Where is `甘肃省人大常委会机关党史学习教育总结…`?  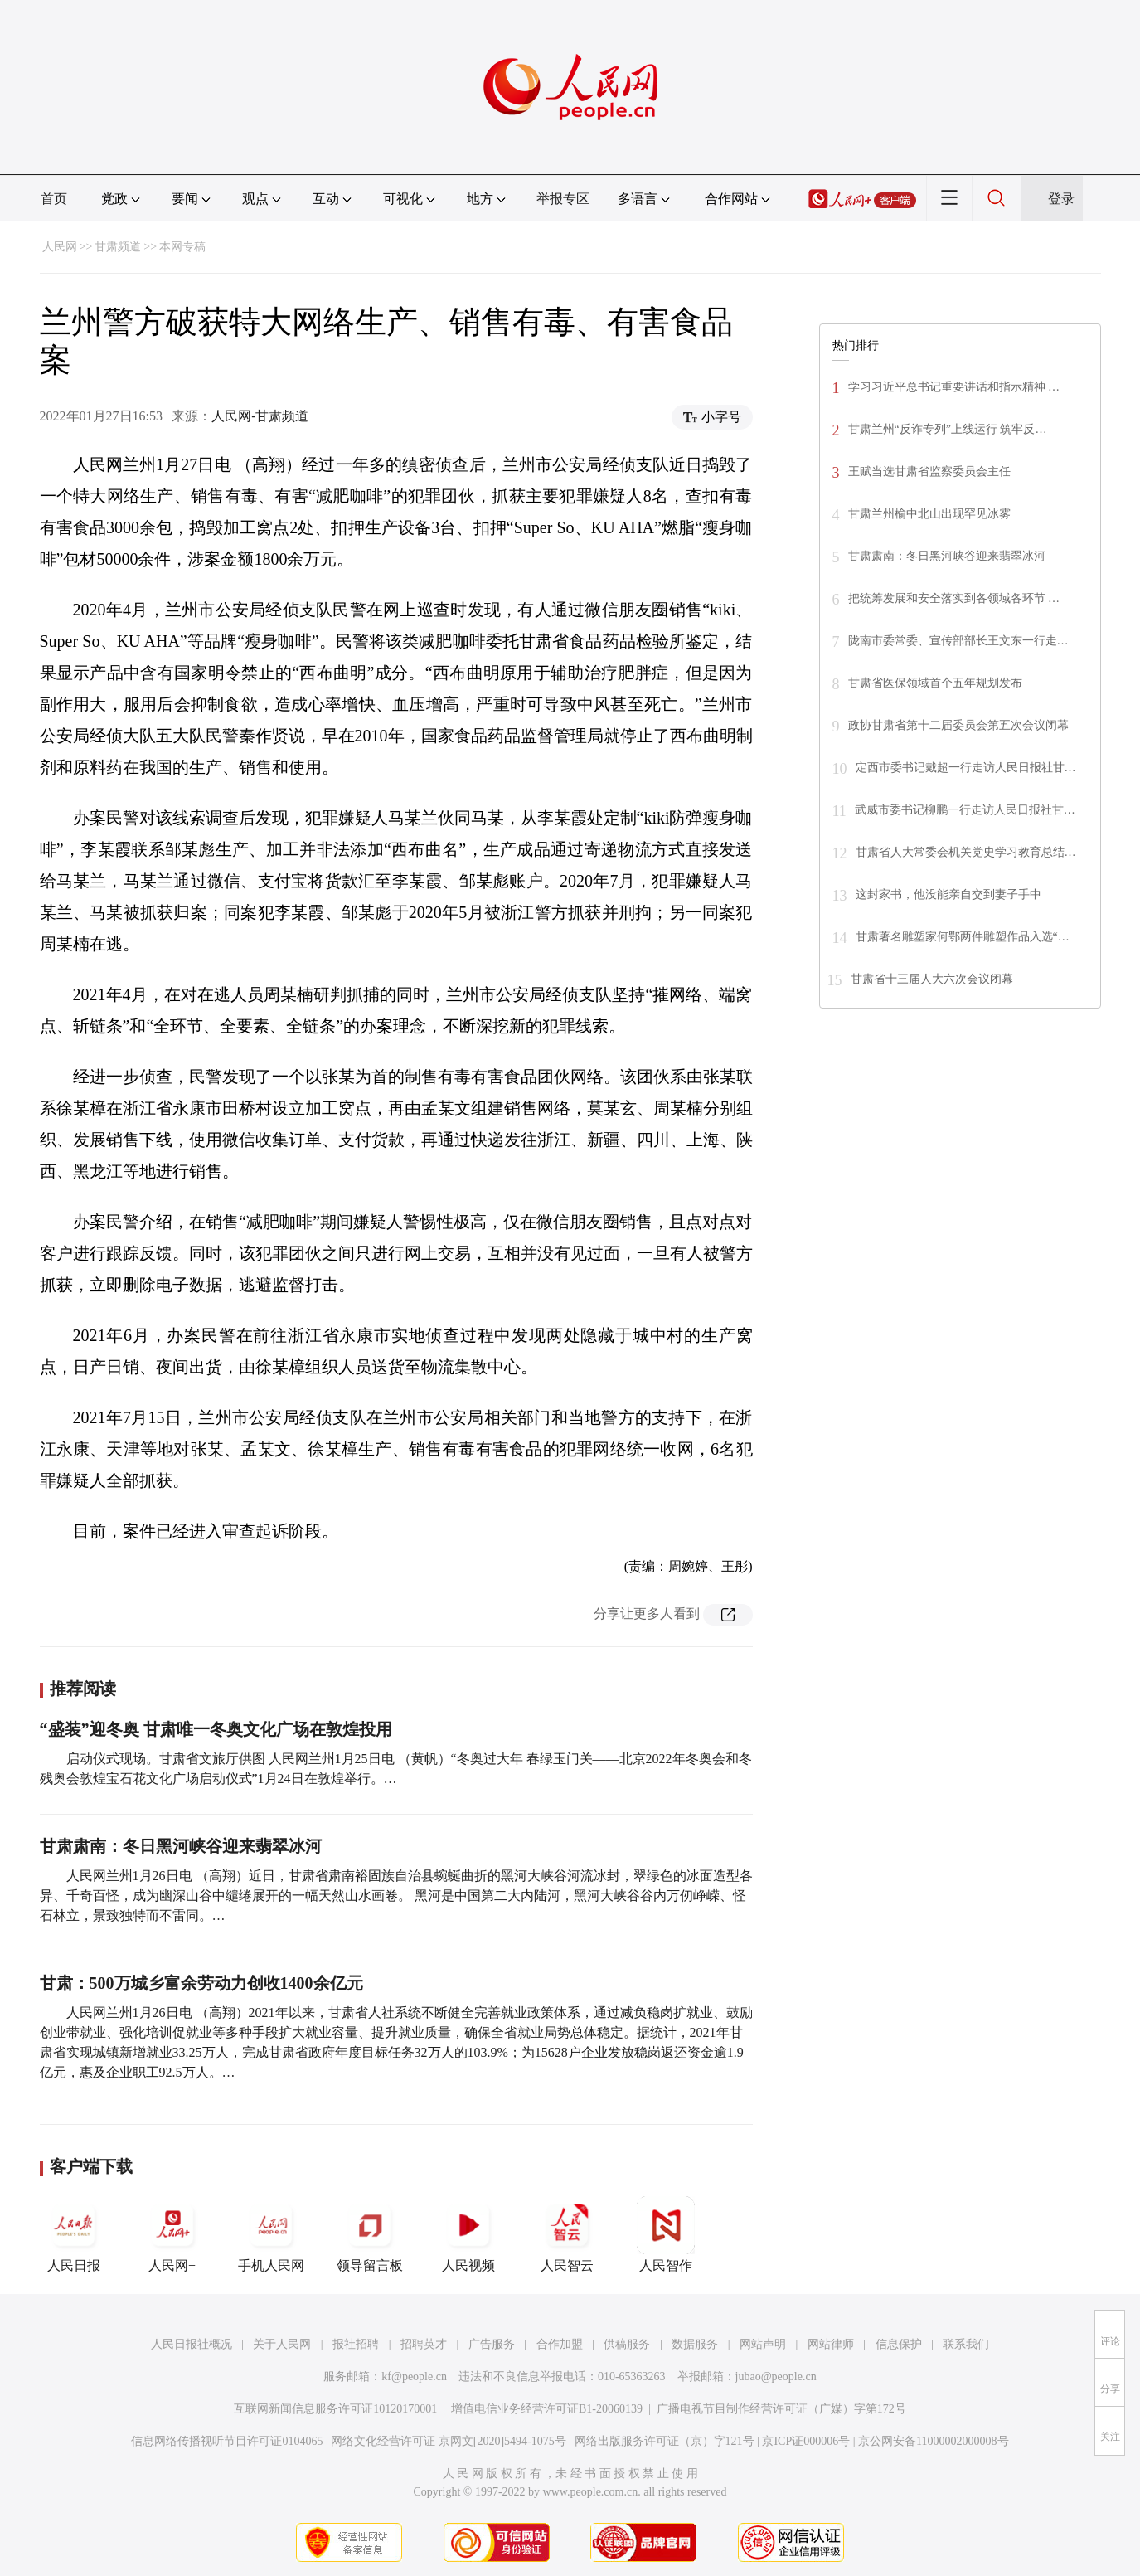
甘肃省人大常委会机关党史学习教育总结… is located at coordinates (966, 852).